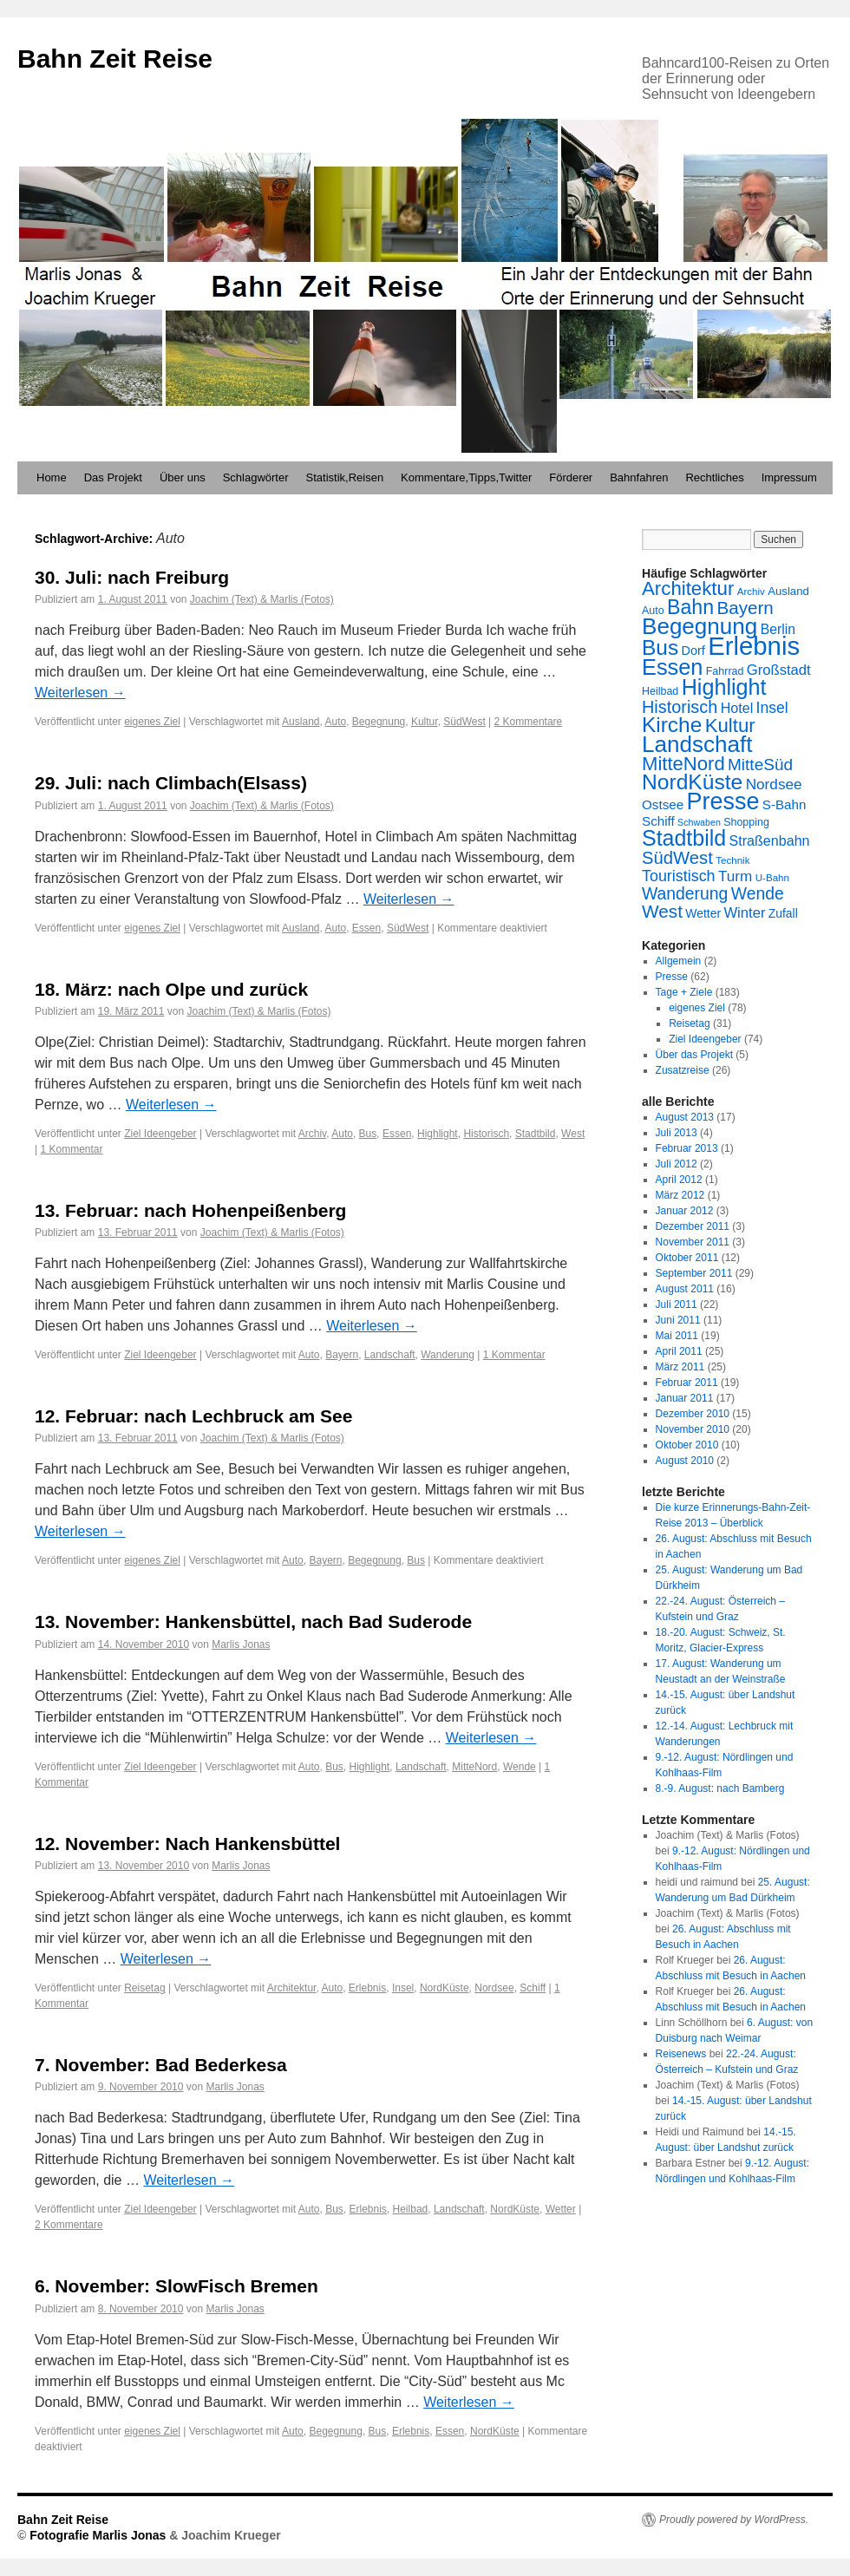 The image size is (850, 2576). Describe the element at coordinates (561, 2209) in the screenshot. I see `Wetter` at that location.